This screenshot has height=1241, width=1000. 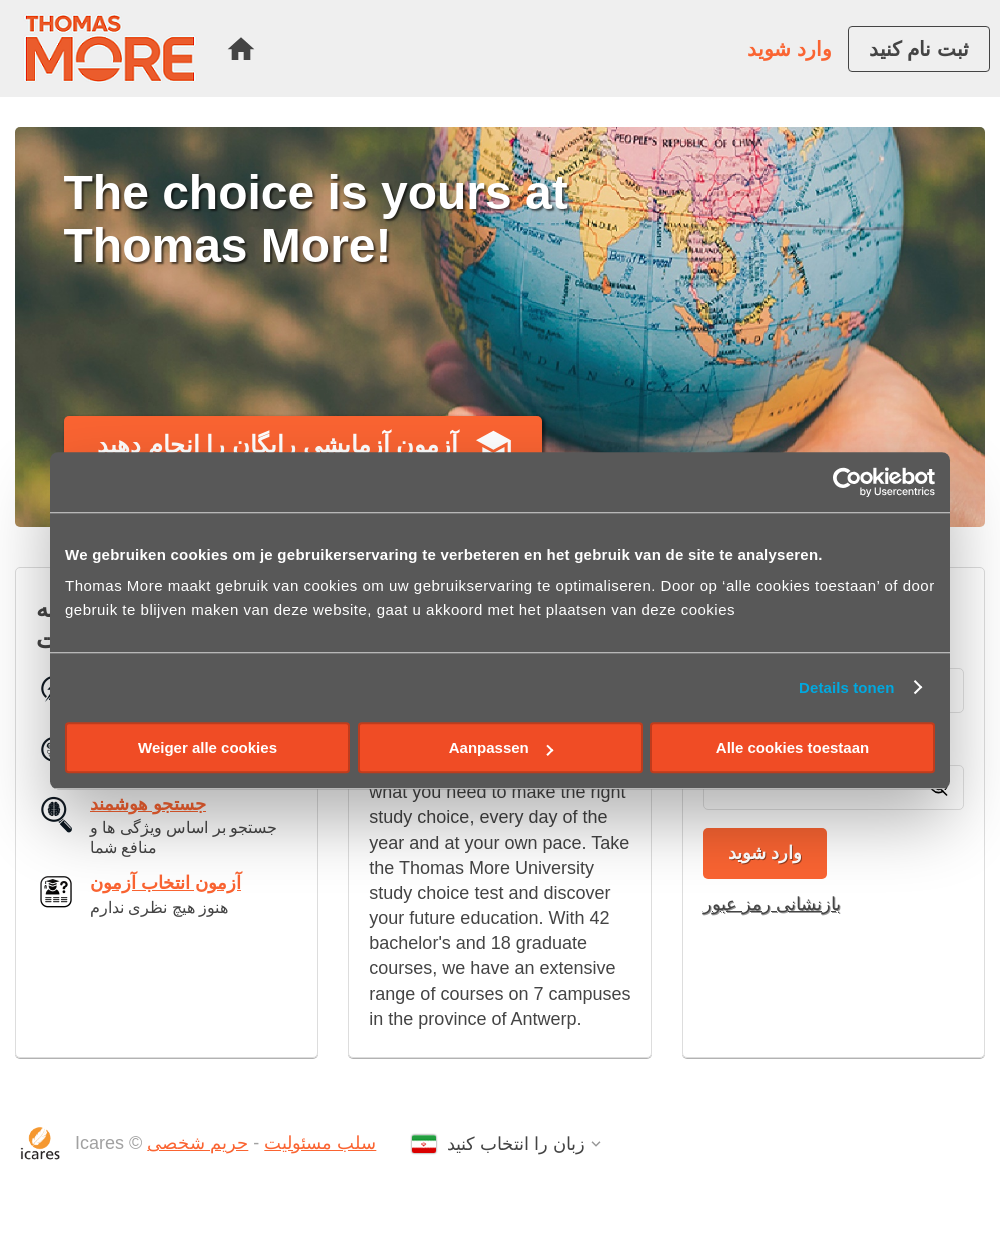 I want to click on آزمون آزمایشی رایگان را انجام دهید, so click(x=277, y=444).